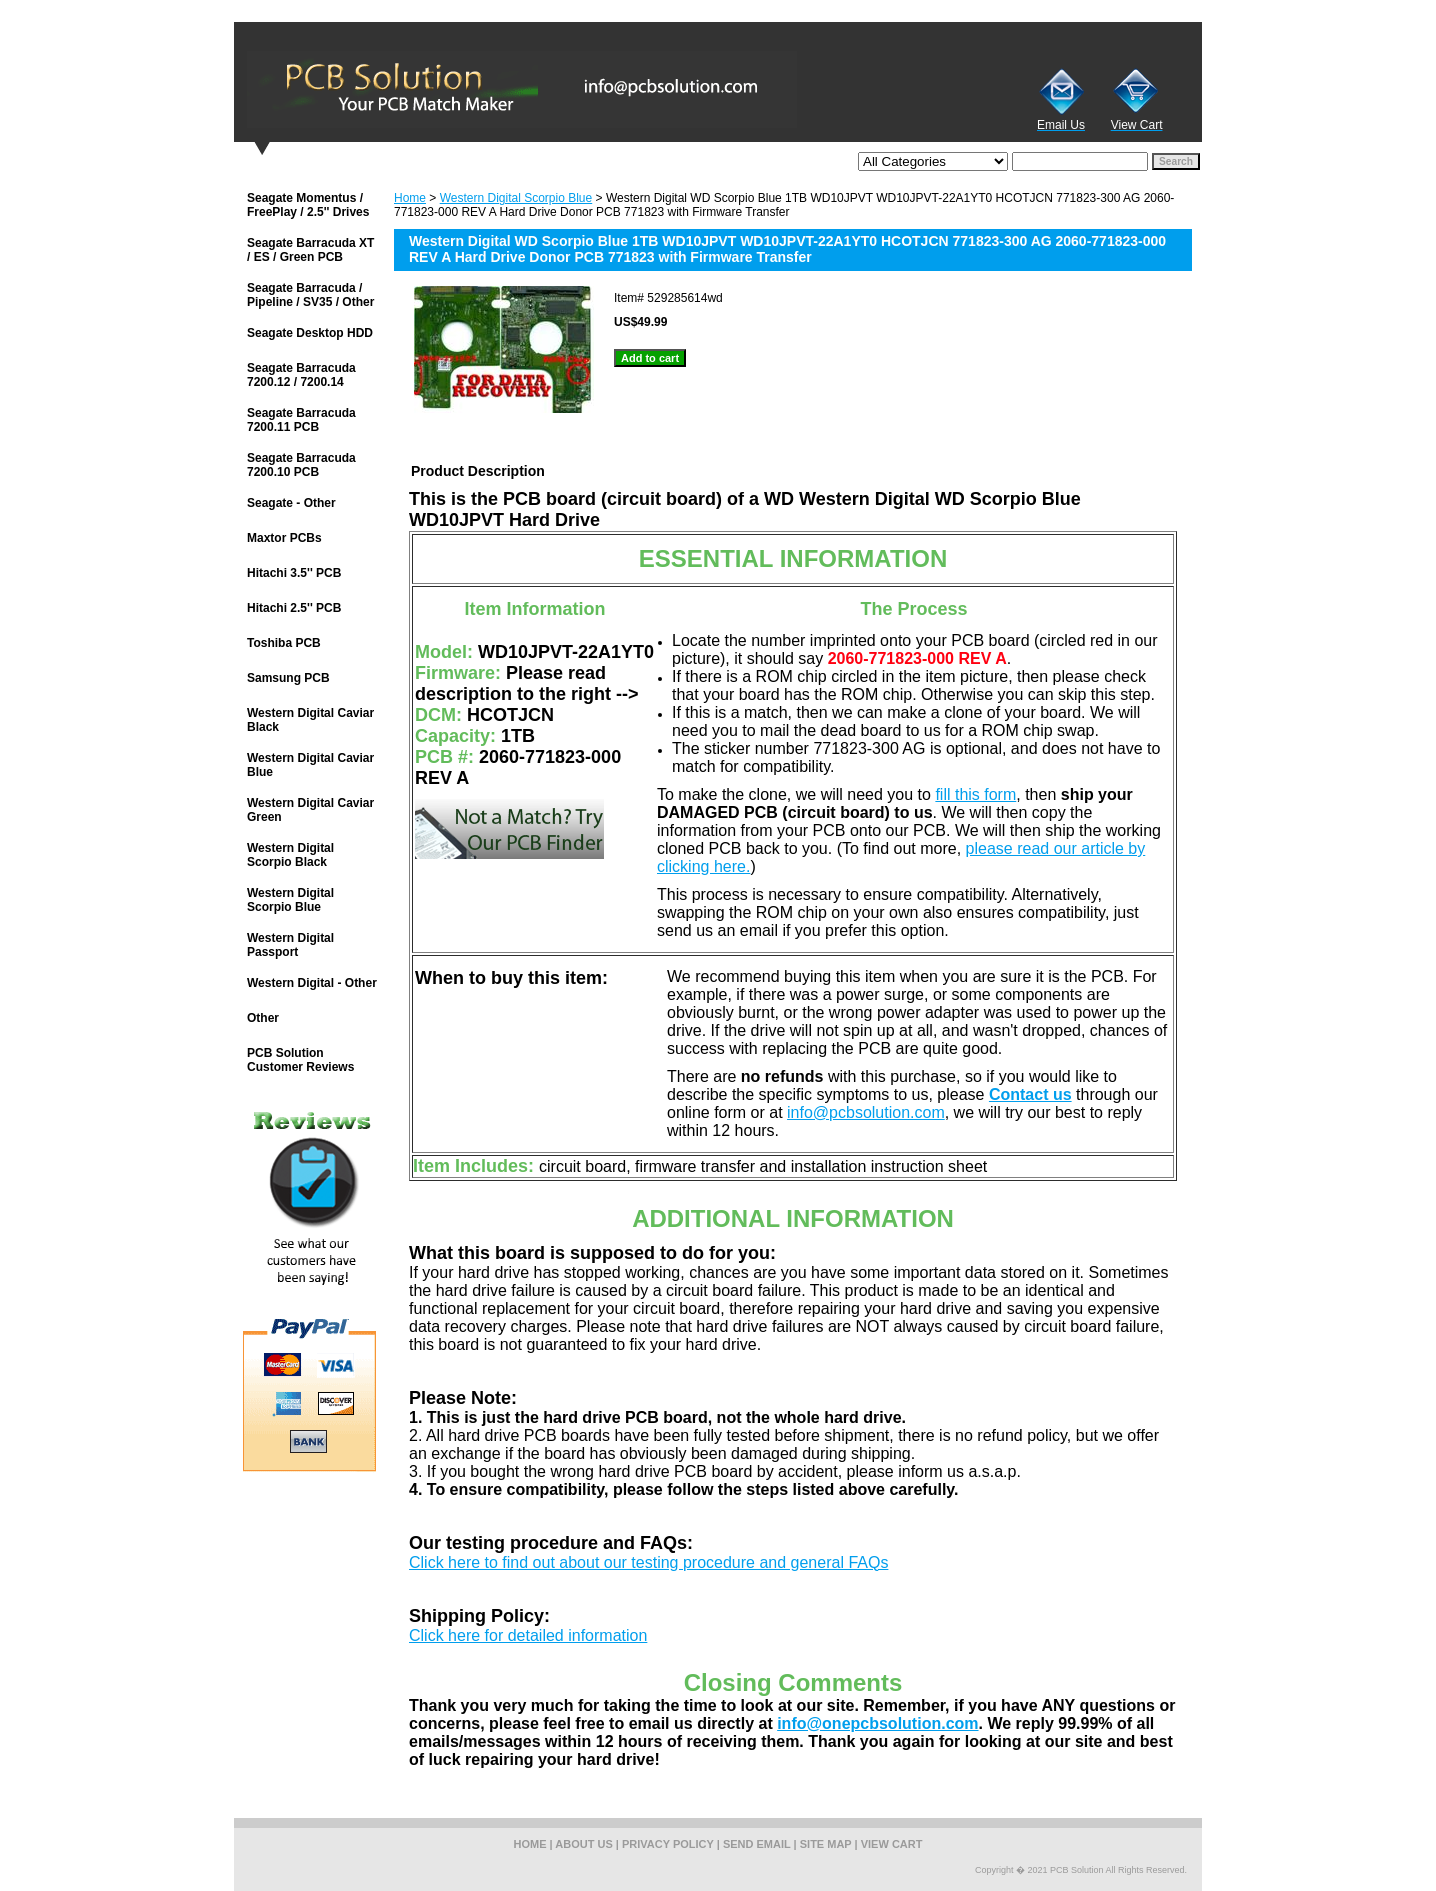  What do you see at coordinates (757, 1844) in the screenshot?
I see `send email` at bounding box center [757, 1844].